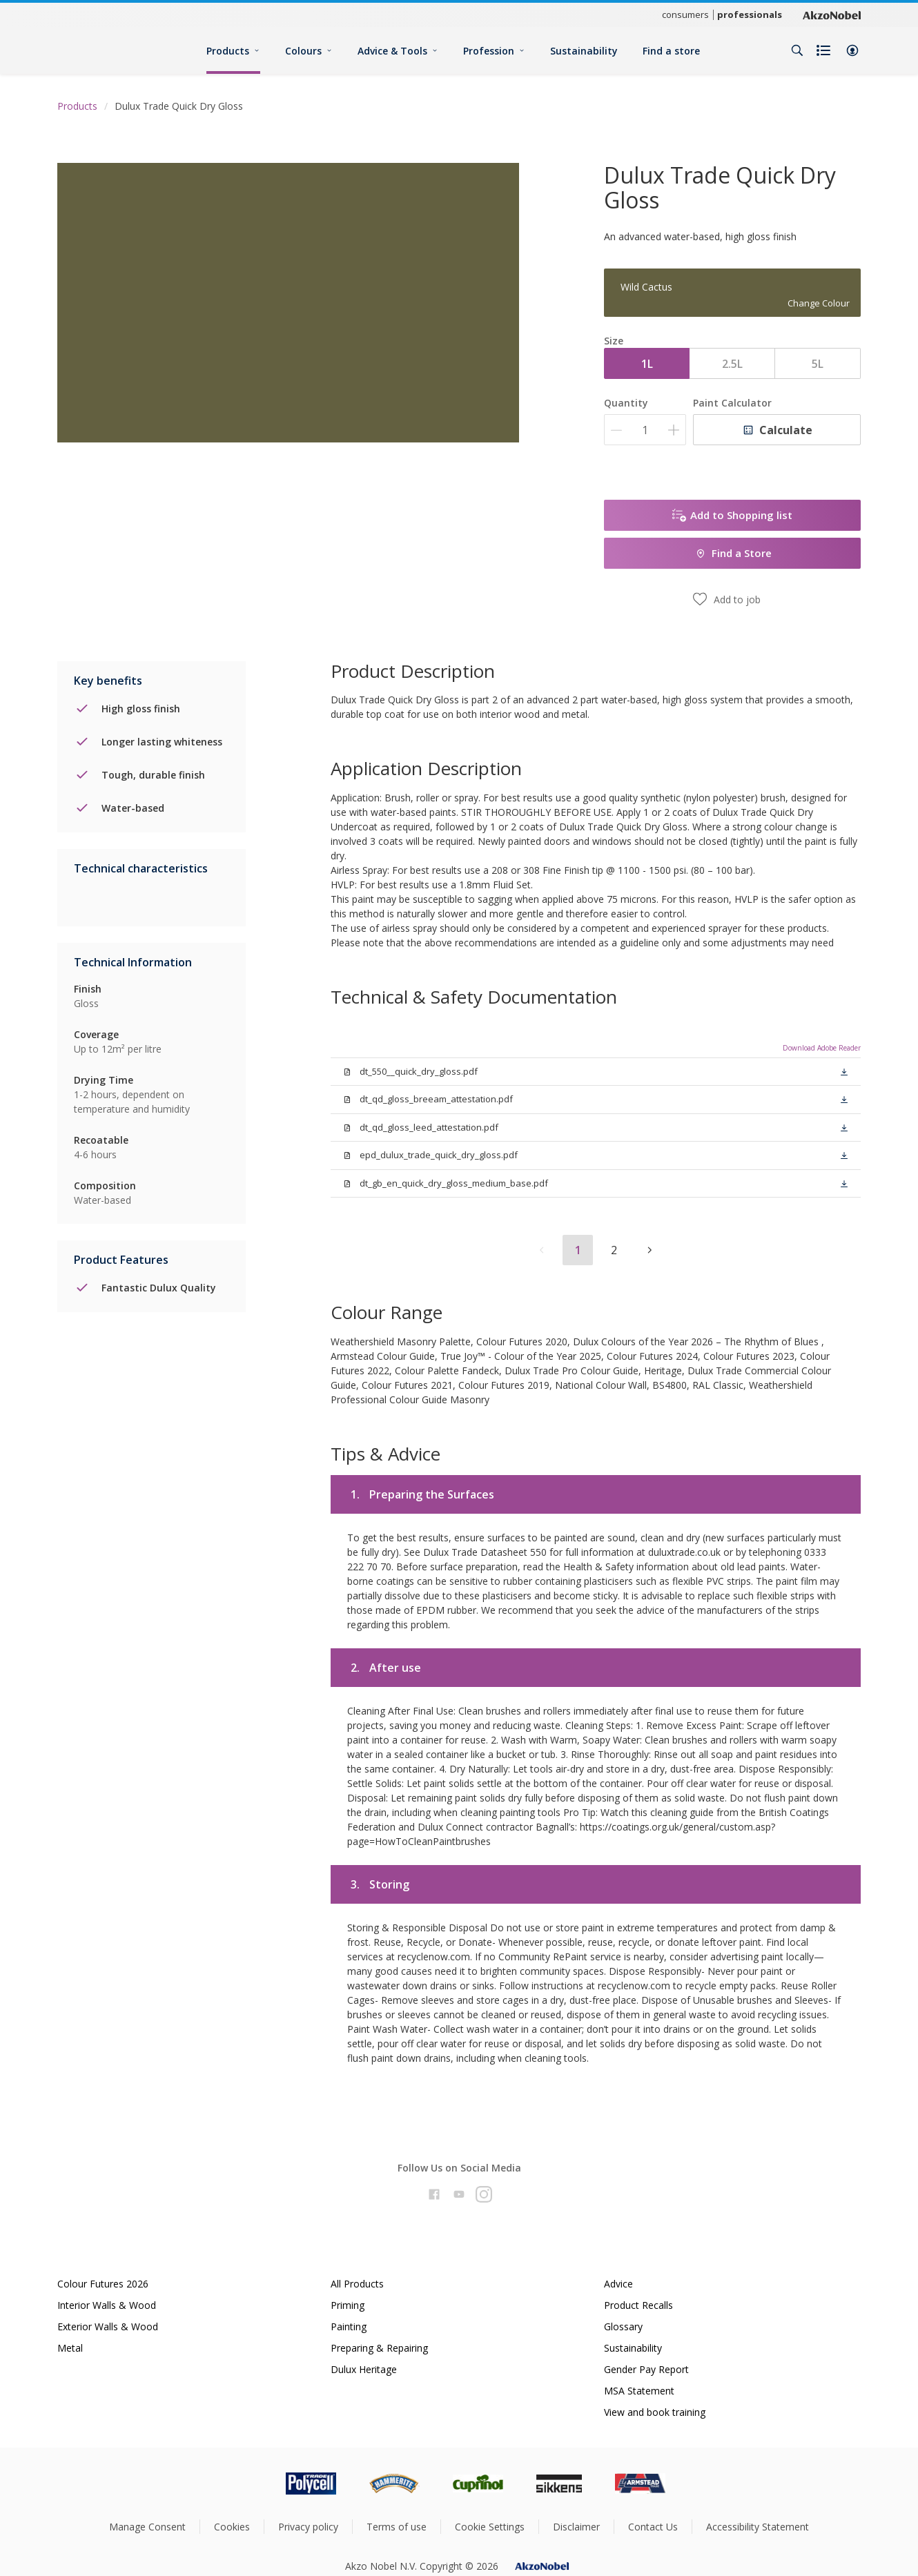  Describe the element at coordinates (825, 50) in the screenshot. I see `[Shopping list]` at that location.